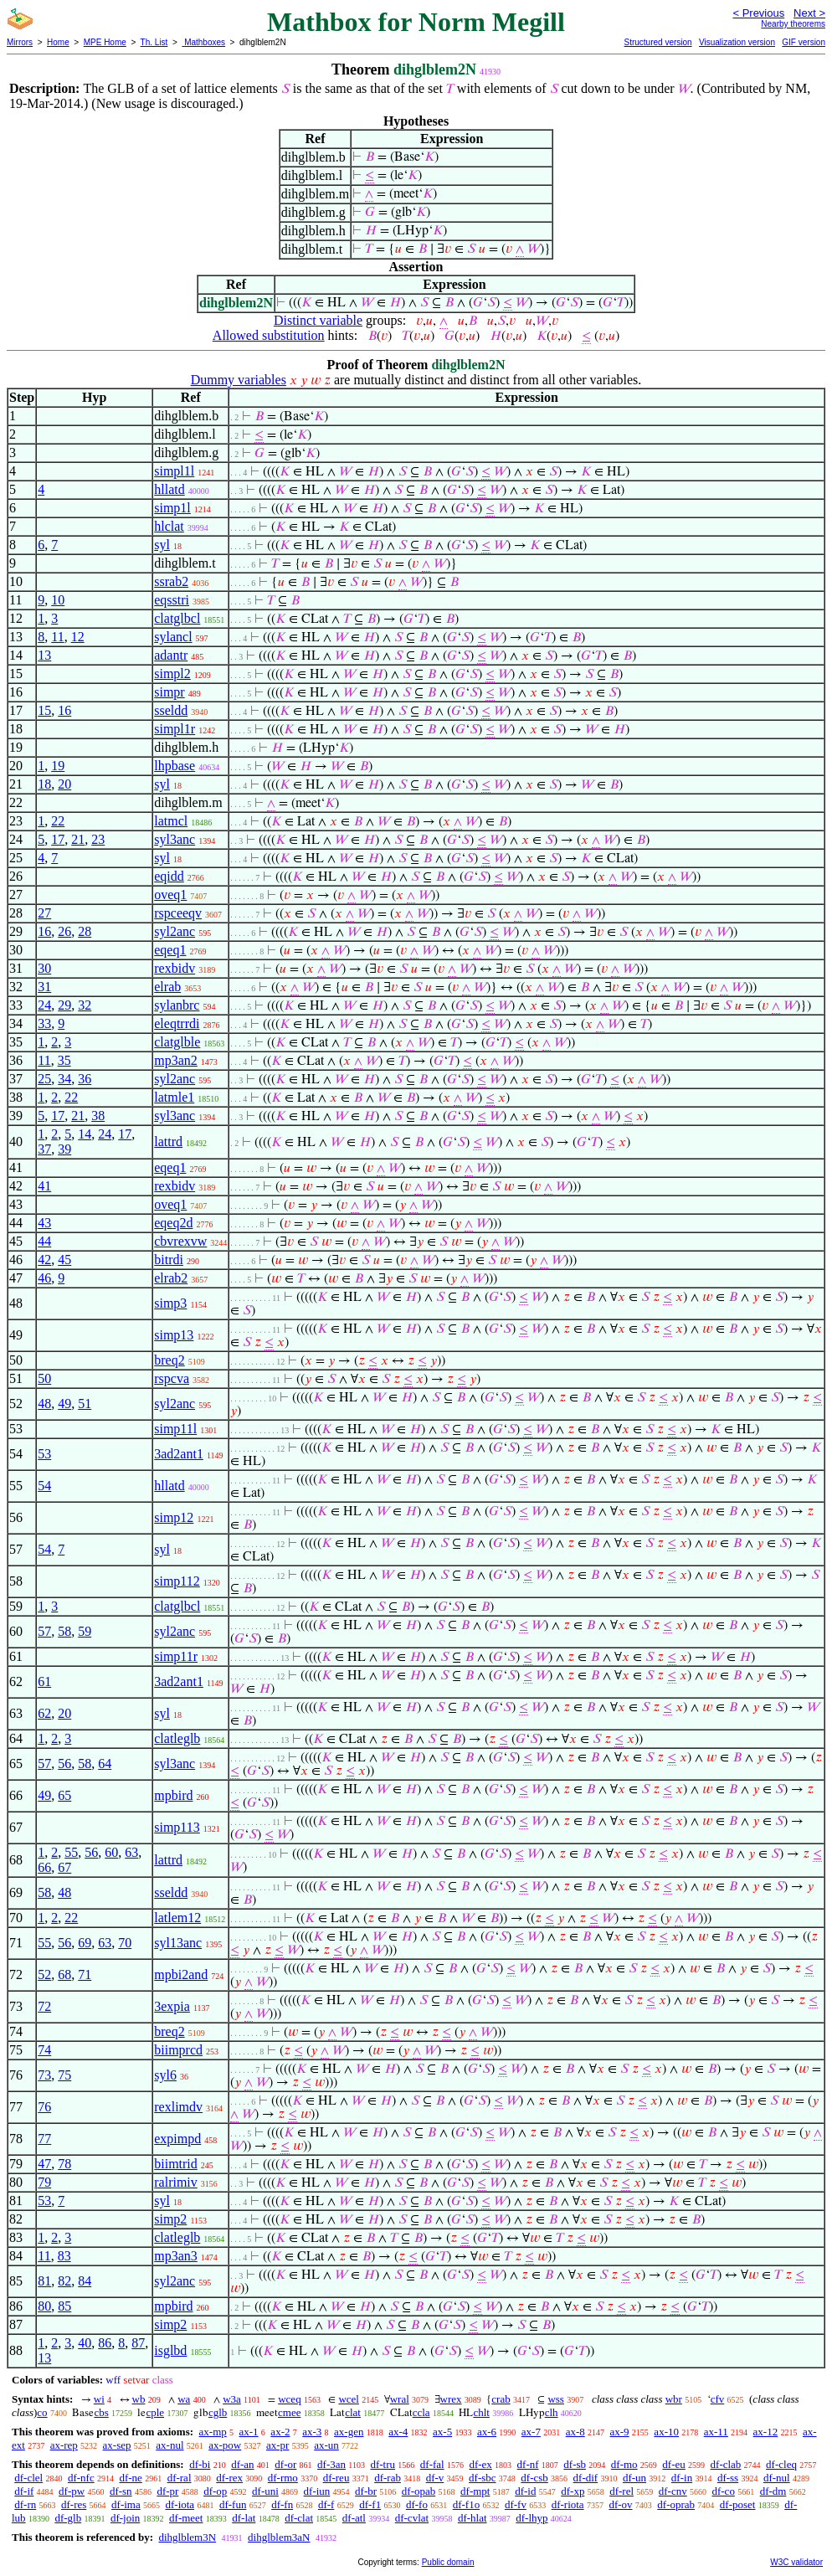  Describe the element at coordinates (179, 2477) in the screenshot. I see `df-ral` at that location.